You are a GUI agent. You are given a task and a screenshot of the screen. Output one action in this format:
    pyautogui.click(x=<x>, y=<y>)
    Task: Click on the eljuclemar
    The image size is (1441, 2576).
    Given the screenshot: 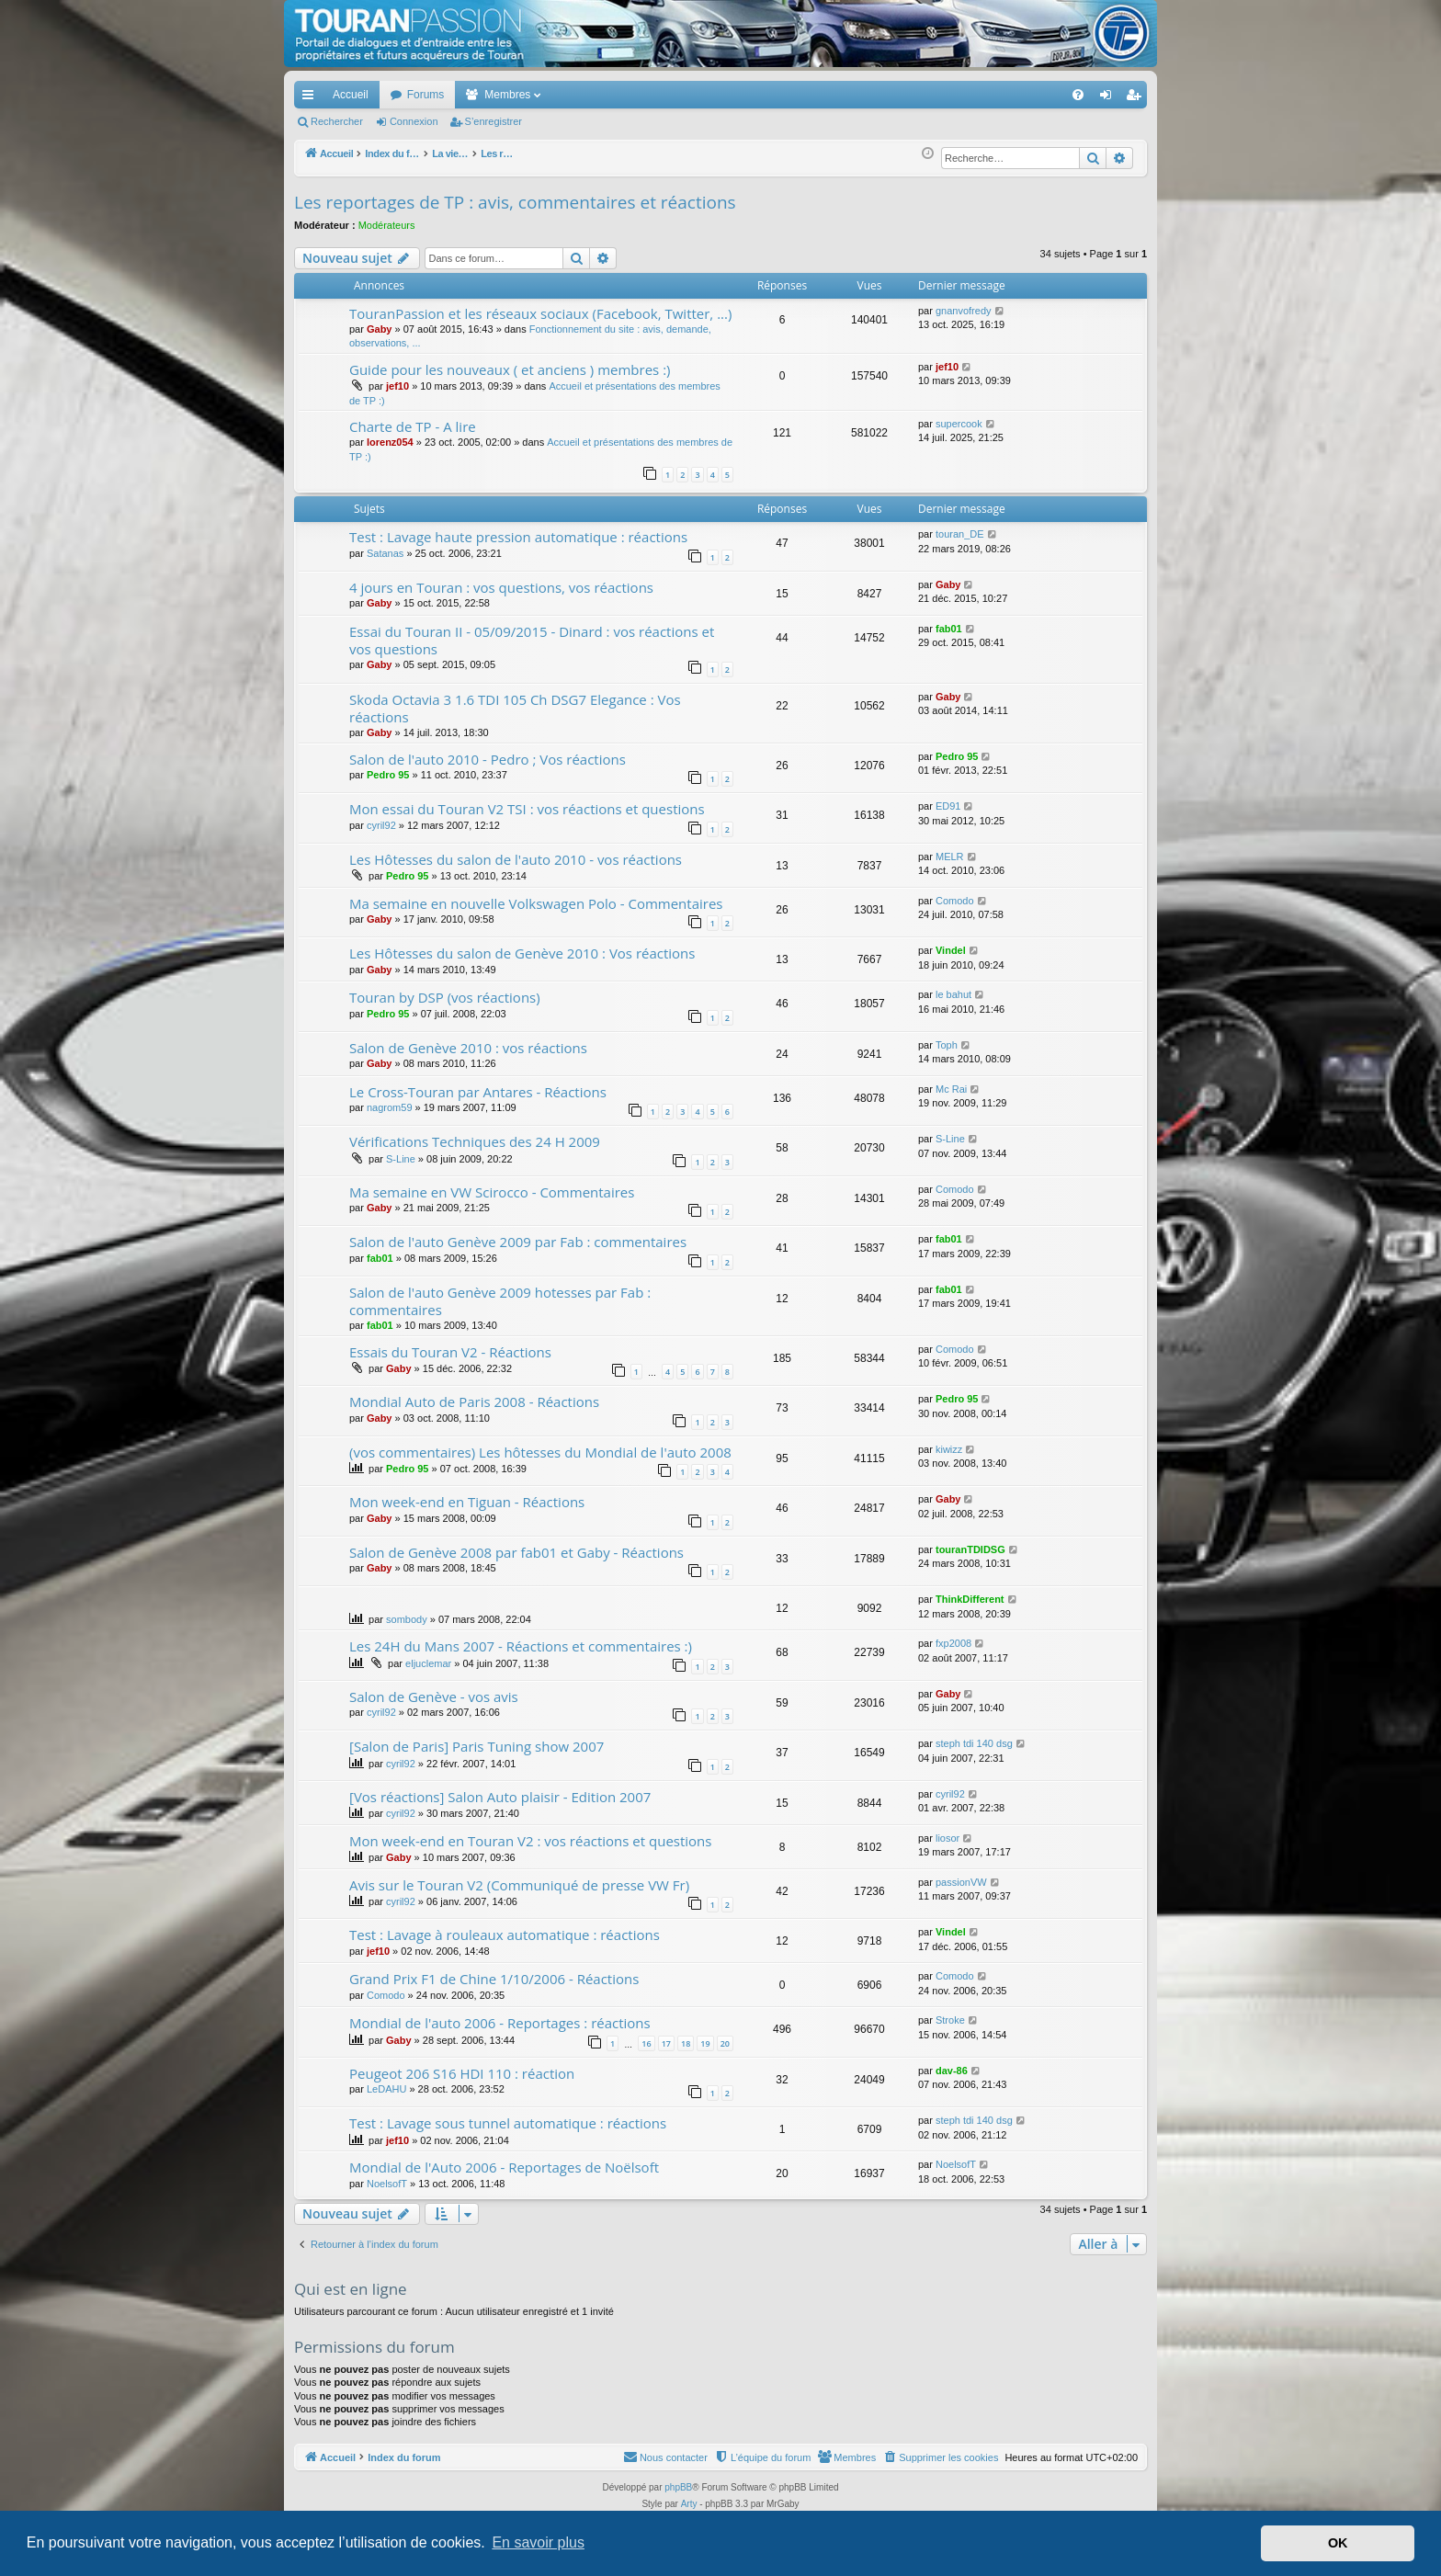 What is the action you would take?
    pyautogui.click(x=428, y=1663)
    